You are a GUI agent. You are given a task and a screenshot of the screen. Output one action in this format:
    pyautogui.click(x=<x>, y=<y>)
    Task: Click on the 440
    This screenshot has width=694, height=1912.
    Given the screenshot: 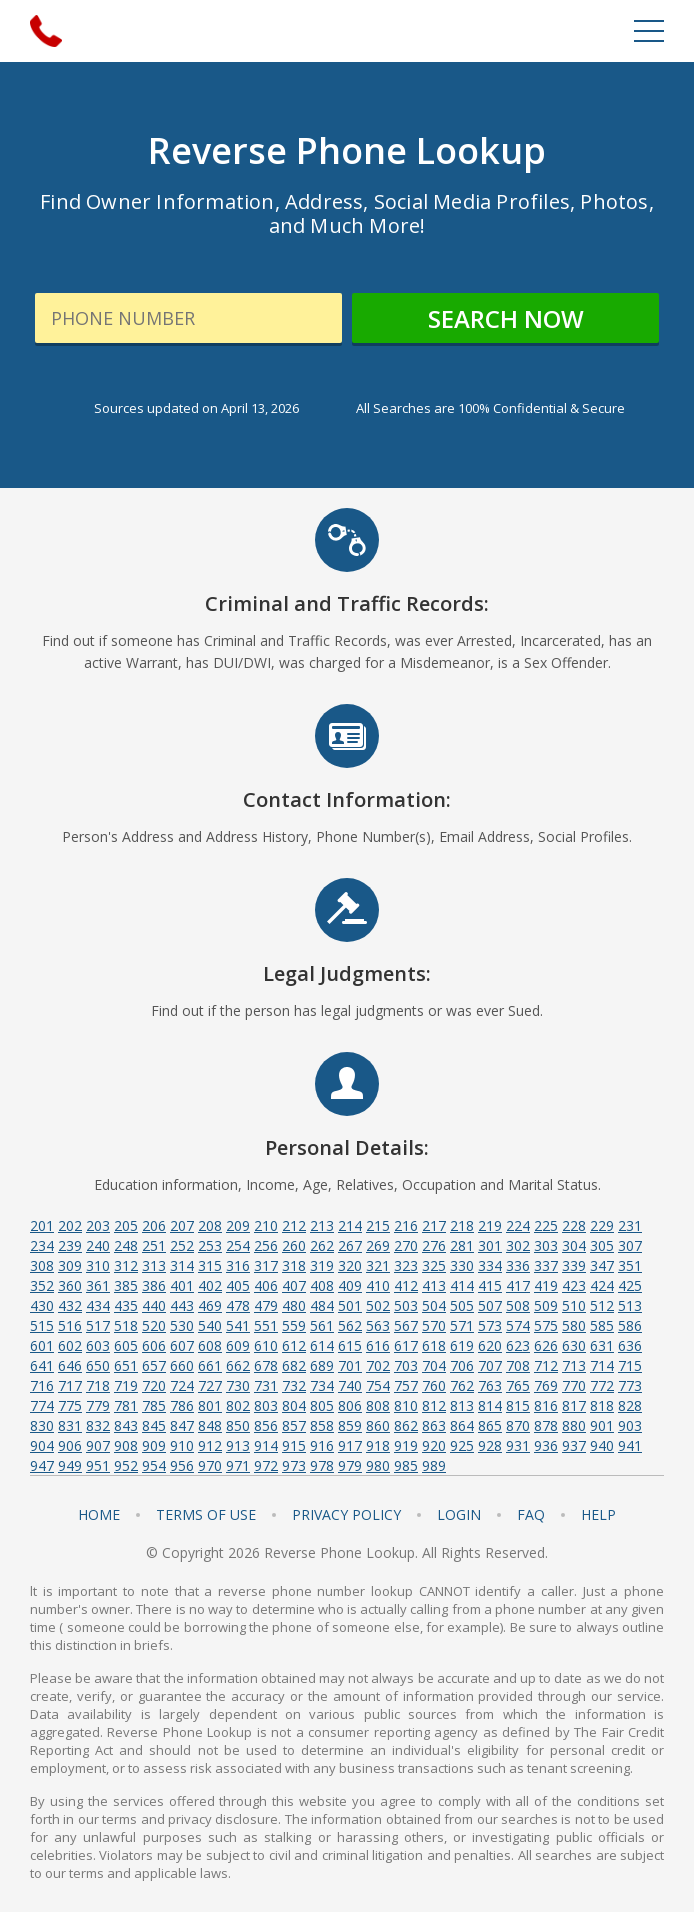 What is the action you would take?
    pyautogui.click(x=154, y=1305)
    